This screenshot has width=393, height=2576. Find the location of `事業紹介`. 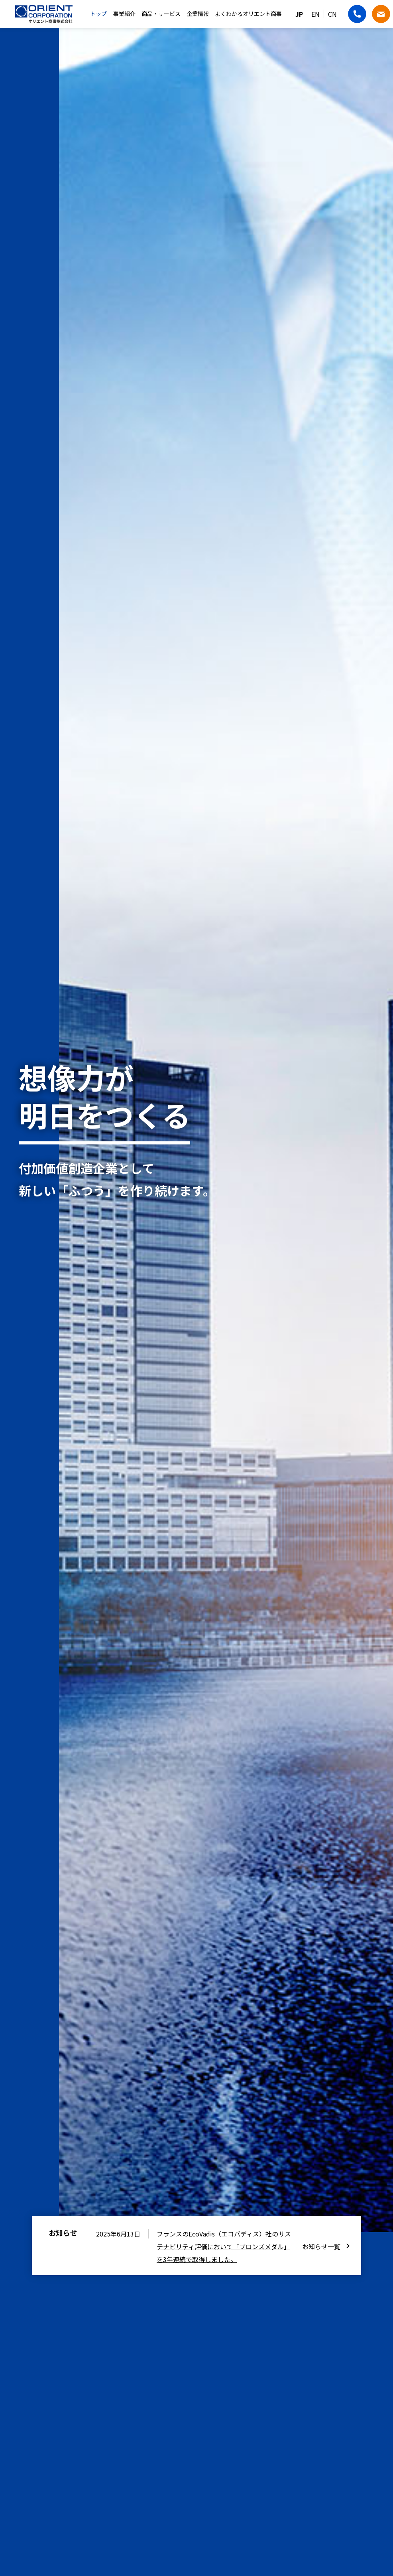

事業紹介 is located at coordinates (124, 14).